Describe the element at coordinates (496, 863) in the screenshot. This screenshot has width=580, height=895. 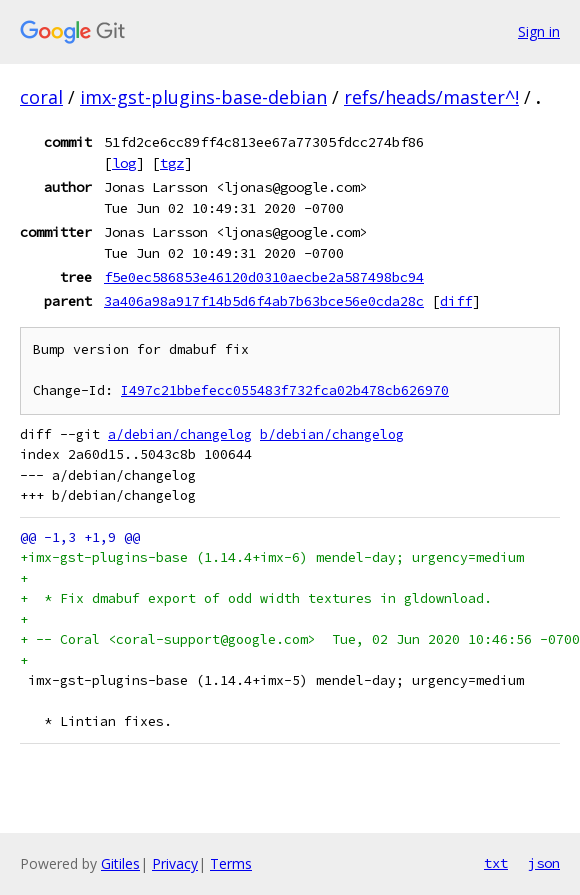
I see `txt` at that location.